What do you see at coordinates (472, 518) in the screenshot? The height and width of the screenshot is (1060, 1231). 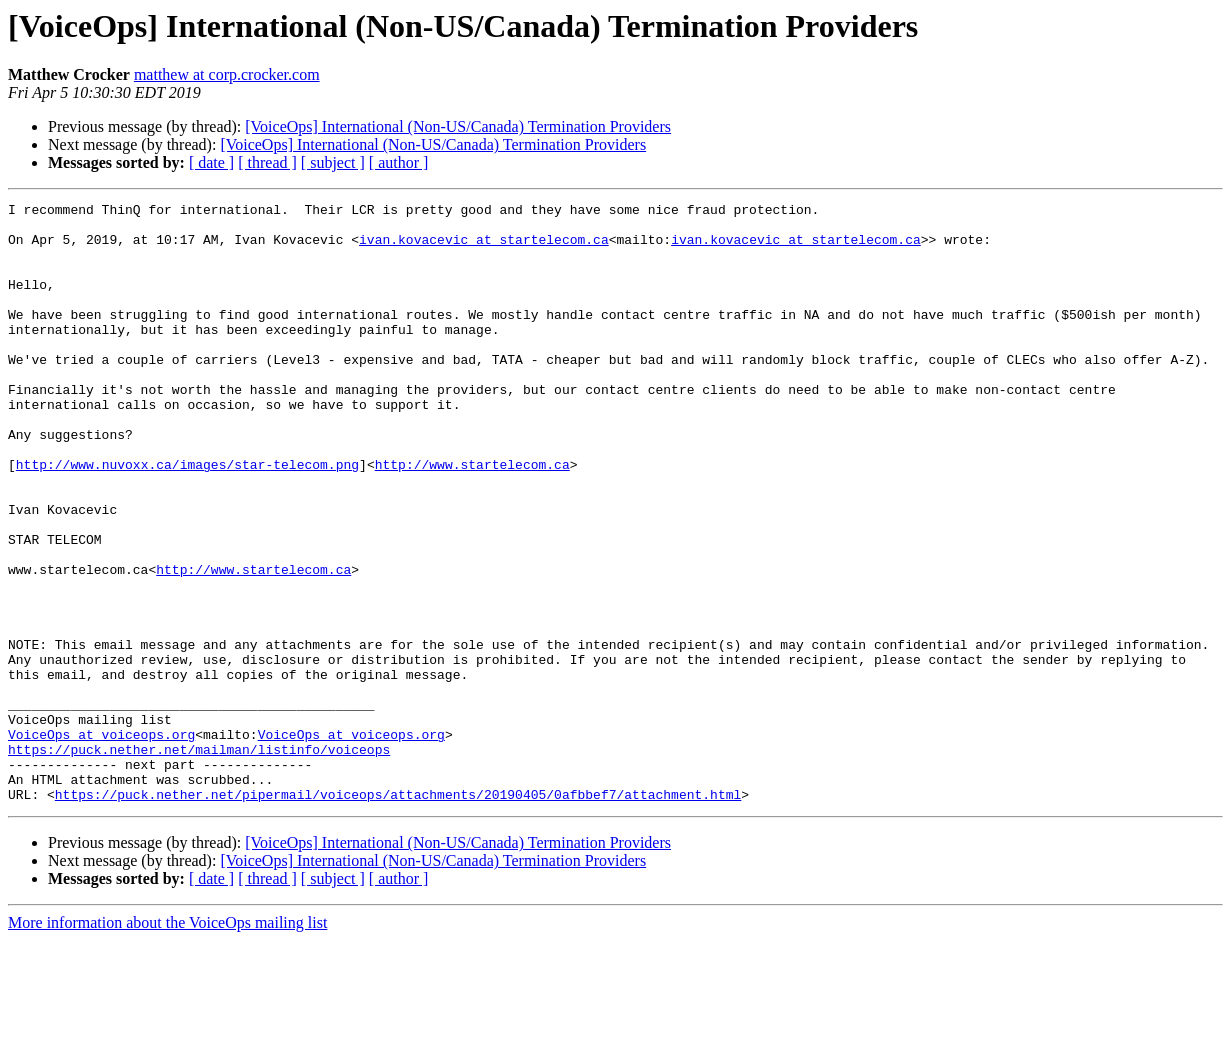 I see `http://www.startelecom.ca` at bounding box center [472, 518].